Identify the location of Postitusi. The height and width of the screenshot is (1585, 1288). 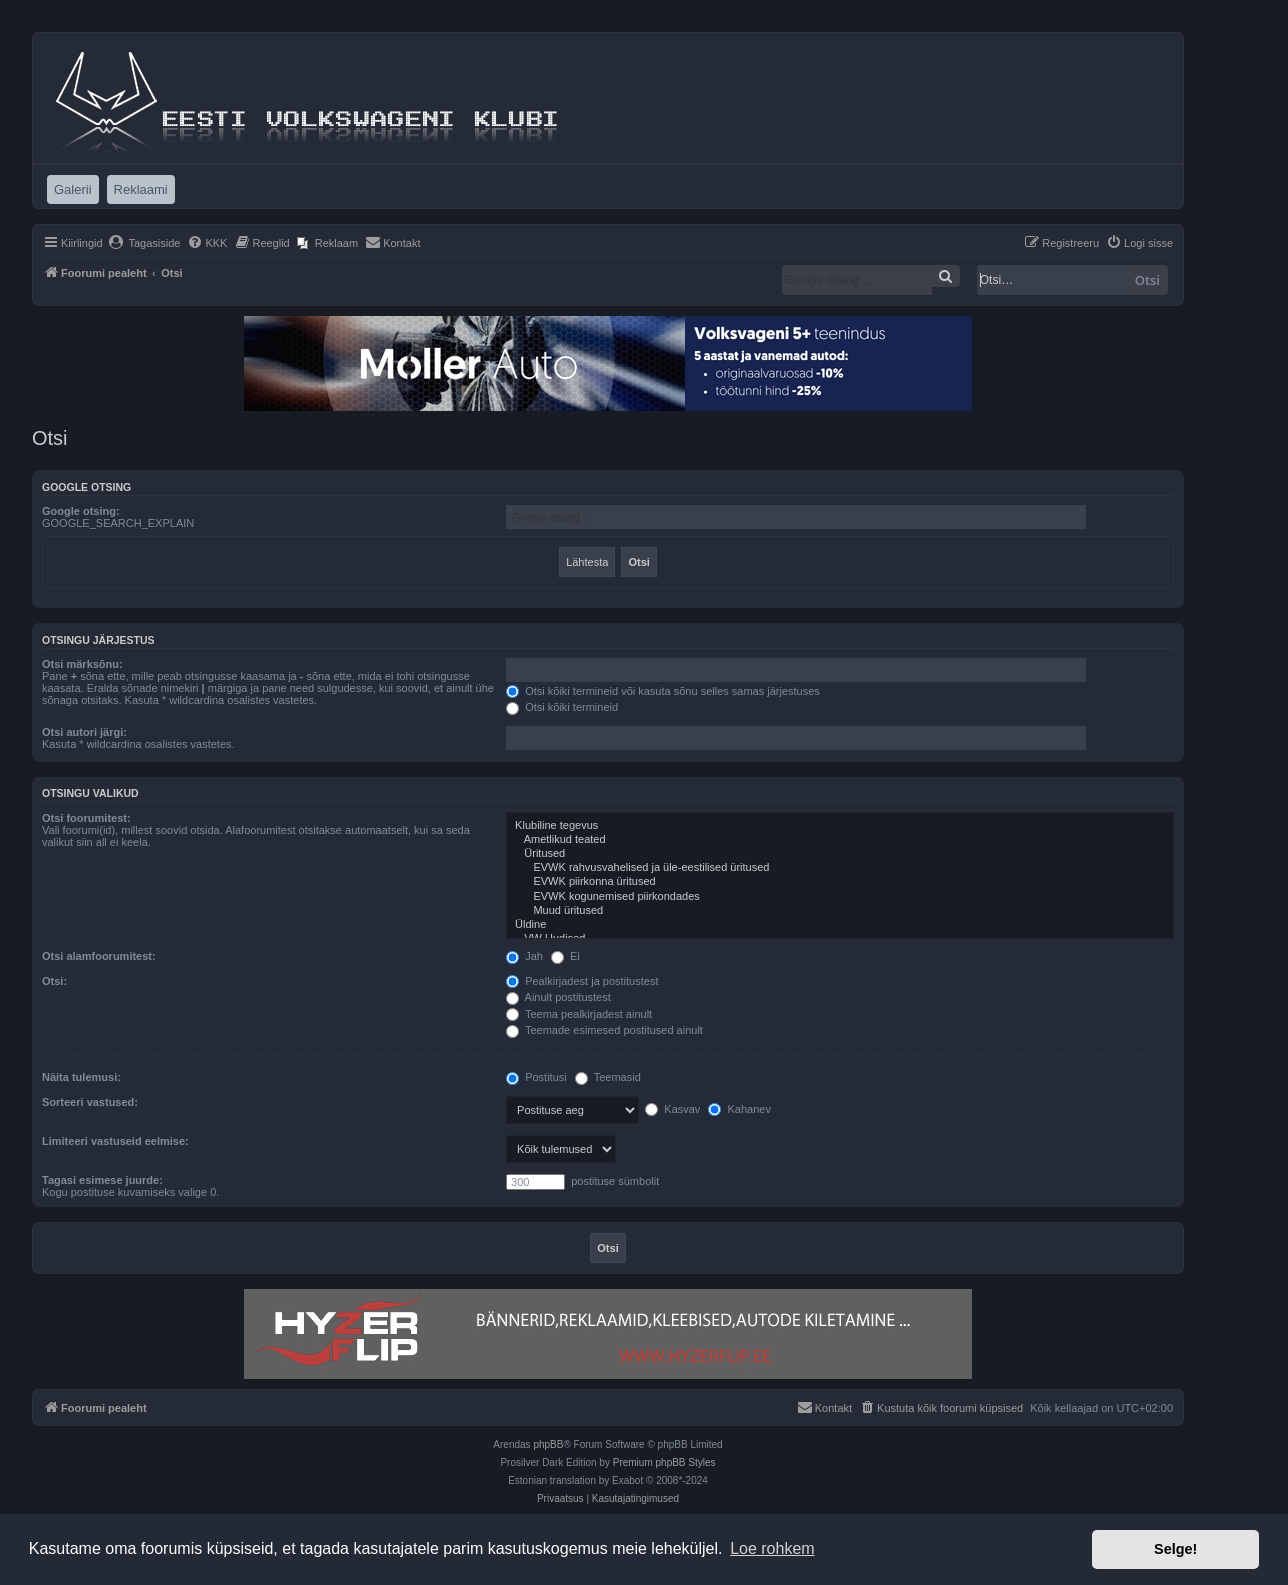
(536, 1077).